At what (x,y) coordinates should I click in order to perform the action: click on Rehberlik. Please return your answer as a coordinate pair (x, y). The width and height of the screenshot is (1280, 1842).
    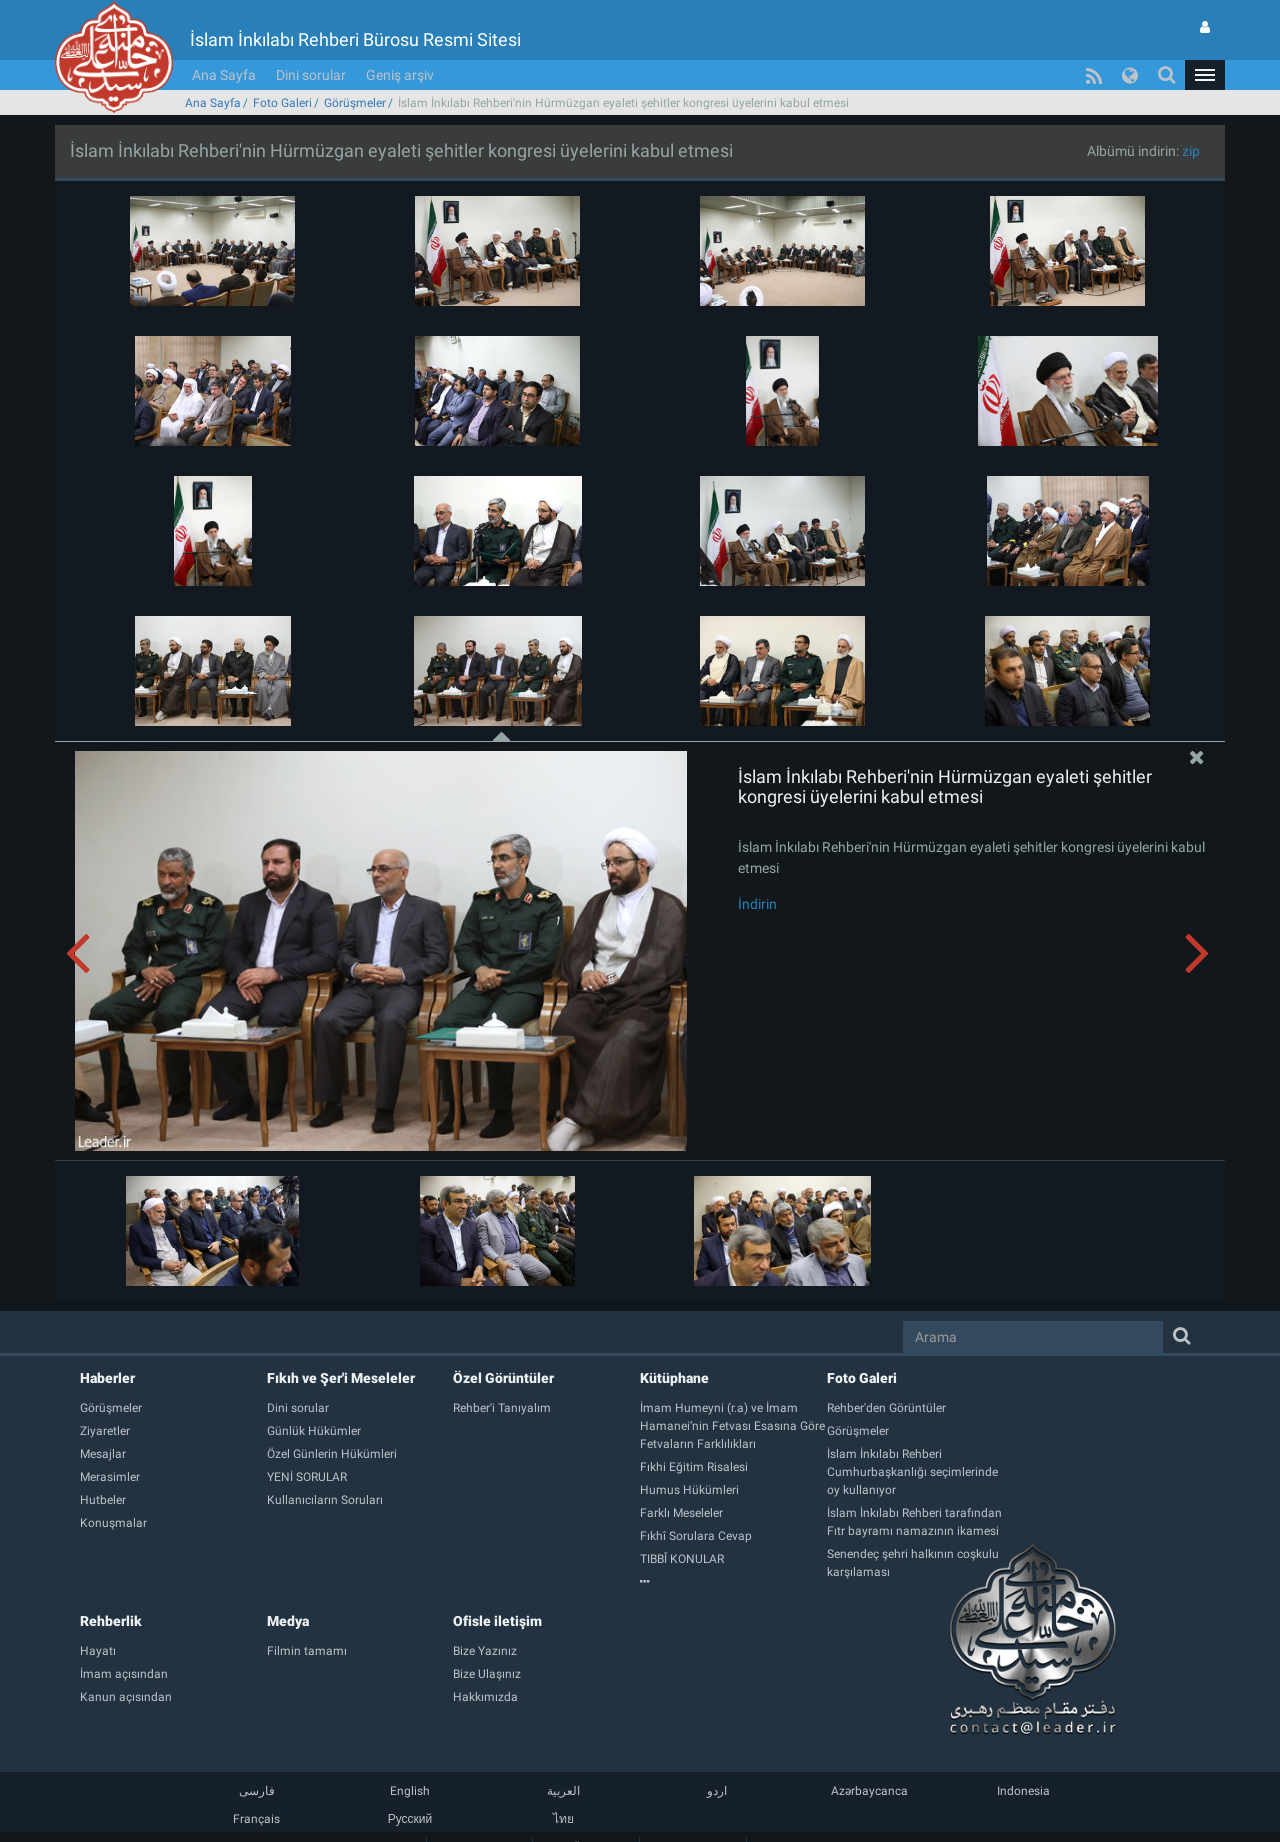
    Looking at the image, I should click on (111, 1591).